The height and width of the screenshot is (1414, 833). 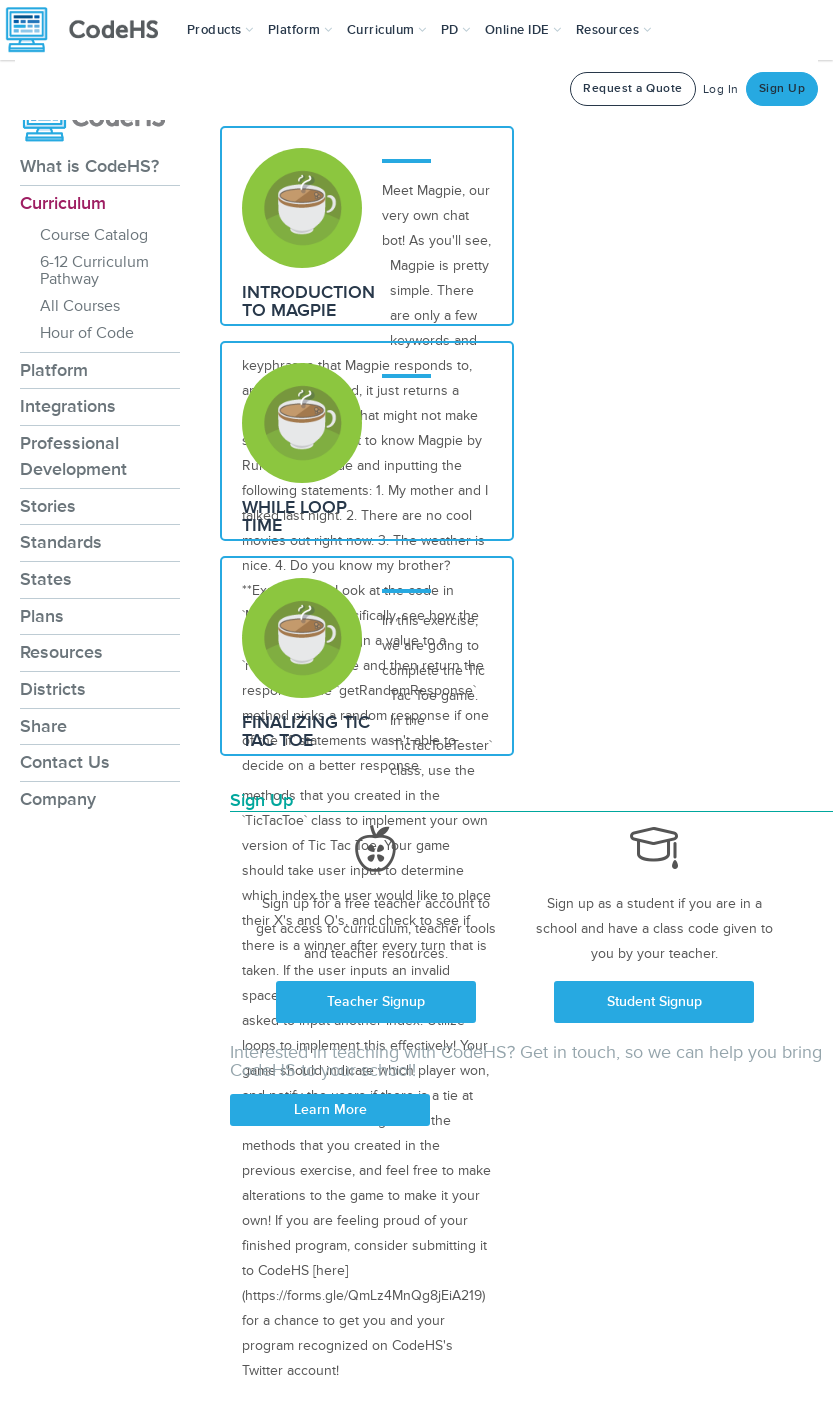 What do you see at coordinates (73, 456) in the screenshot?
I see `Professional Development` at bounding box center [73, 456].